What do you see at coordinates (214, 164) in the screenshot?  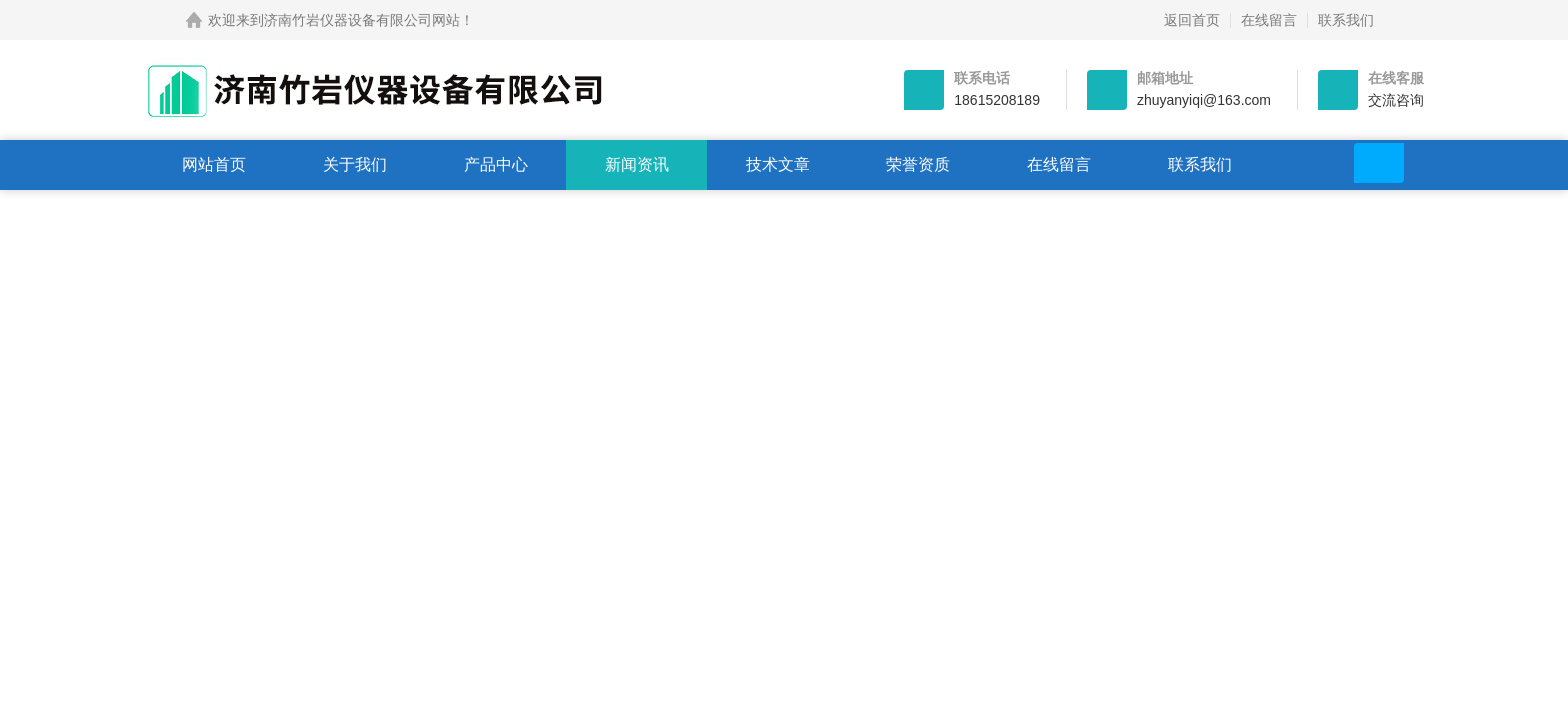 I see `网站首页` at bounding box center [214, 164].